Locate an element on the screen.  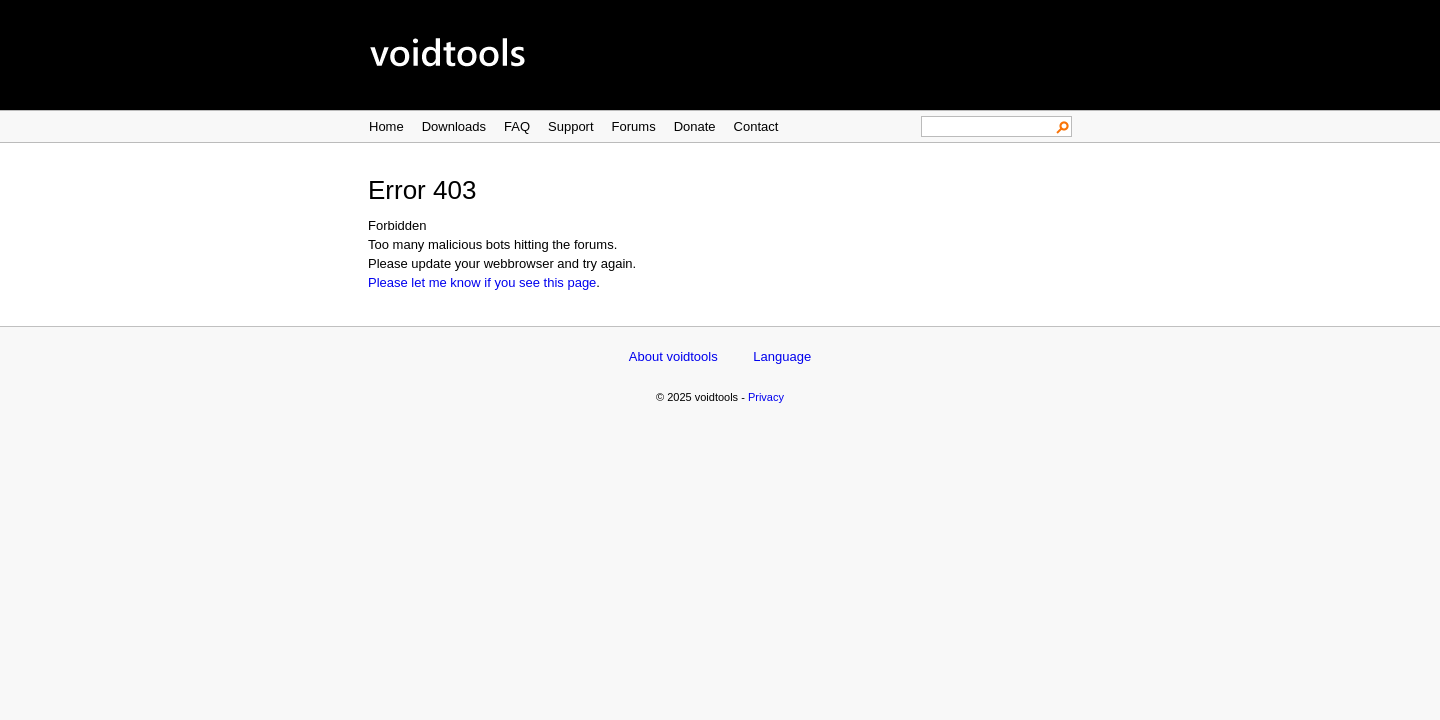
FAQ is located at coordinates (517, 126).